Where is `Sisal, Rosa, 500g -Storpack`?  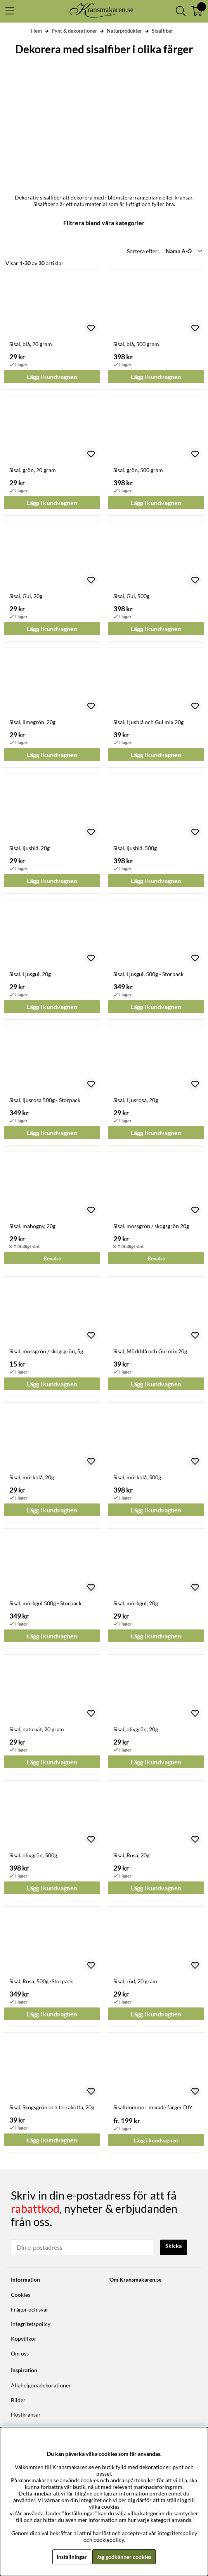
Sisal, Rosa, 500g -Storpack is located at coordinates (41, 1981).